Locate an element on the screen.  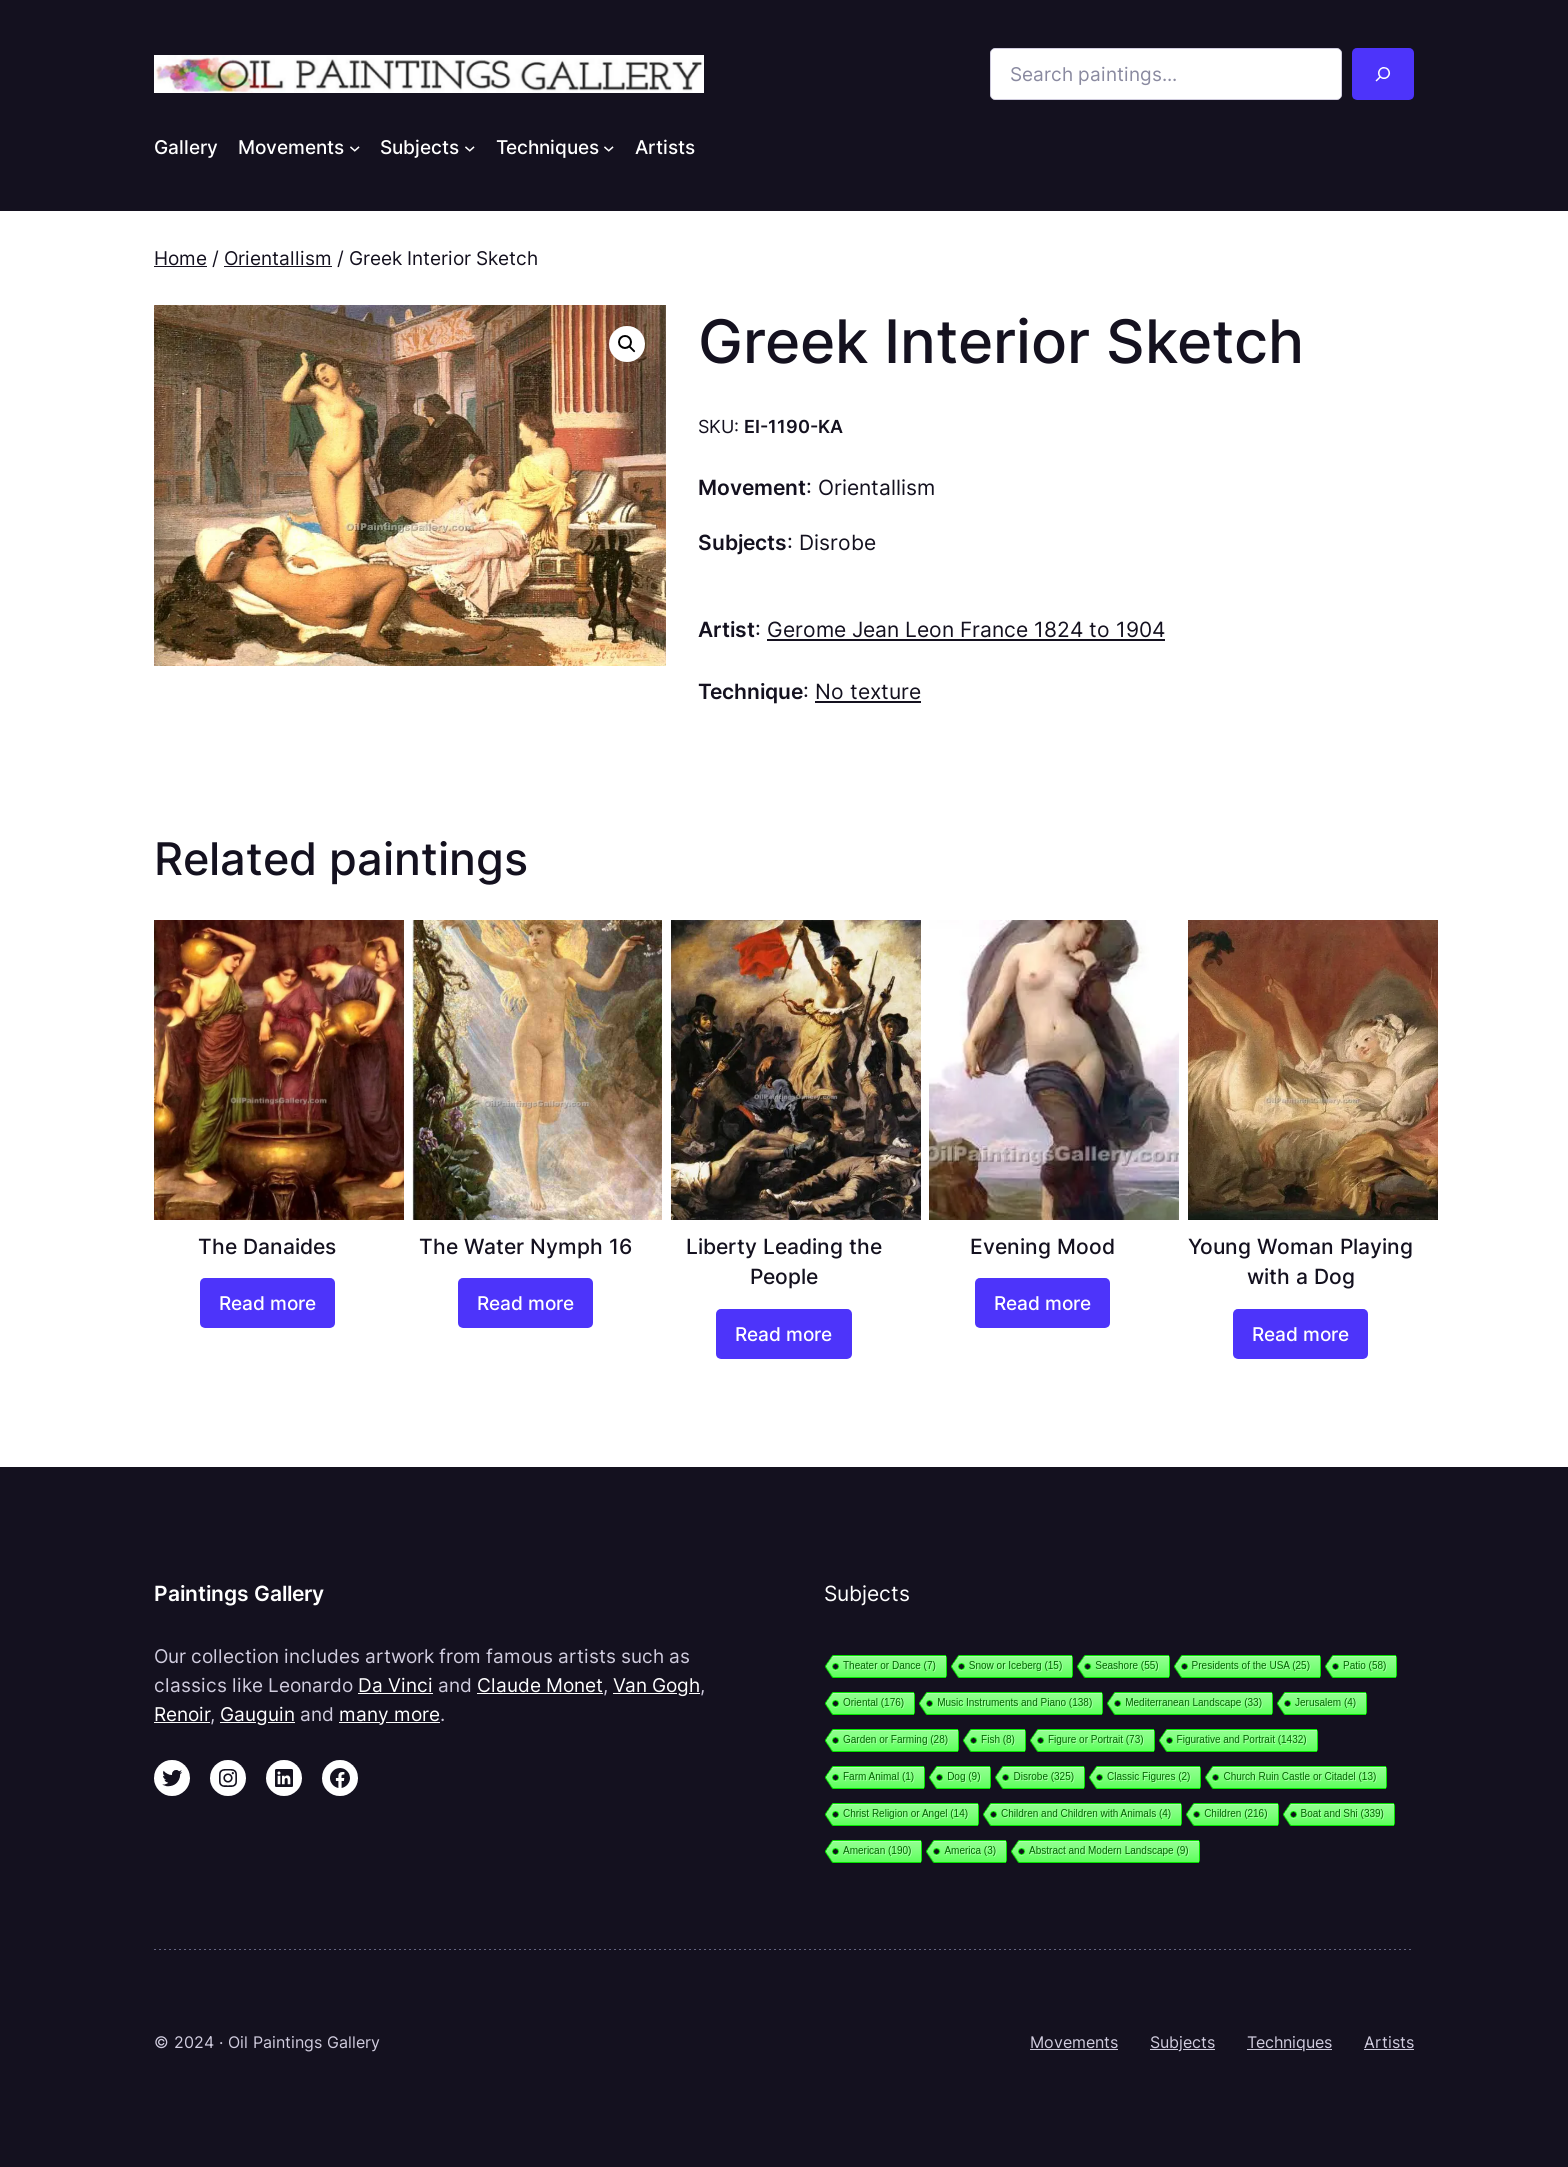
Garden or Farming [Garden or Farming (28 items)] is located at coordinates (895, 1739).